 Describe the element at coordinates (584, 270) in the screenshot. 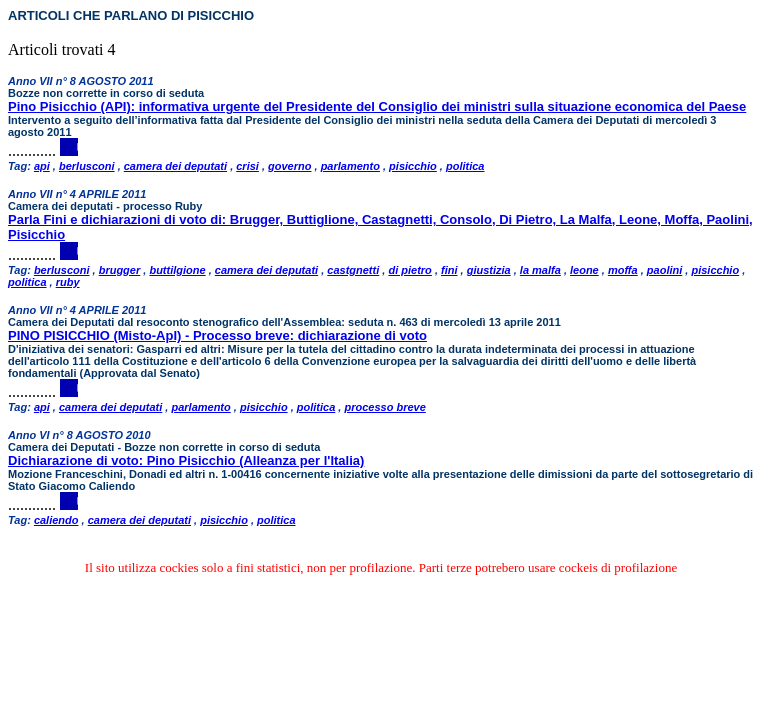

I see `leone` at that location.